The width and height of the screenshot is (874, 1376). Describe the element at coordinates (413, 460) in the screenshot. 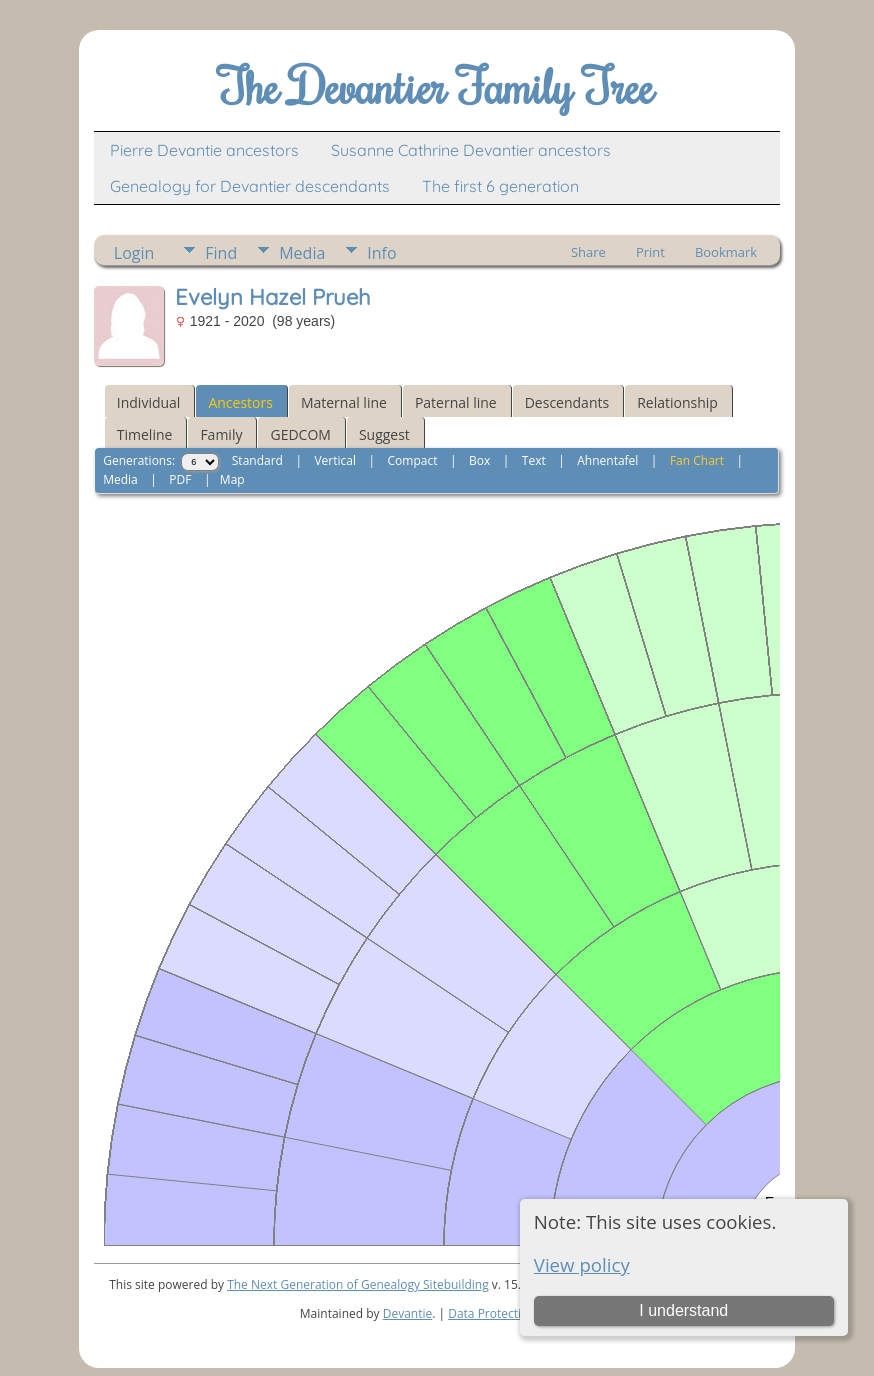

I see `Compact` at that location.